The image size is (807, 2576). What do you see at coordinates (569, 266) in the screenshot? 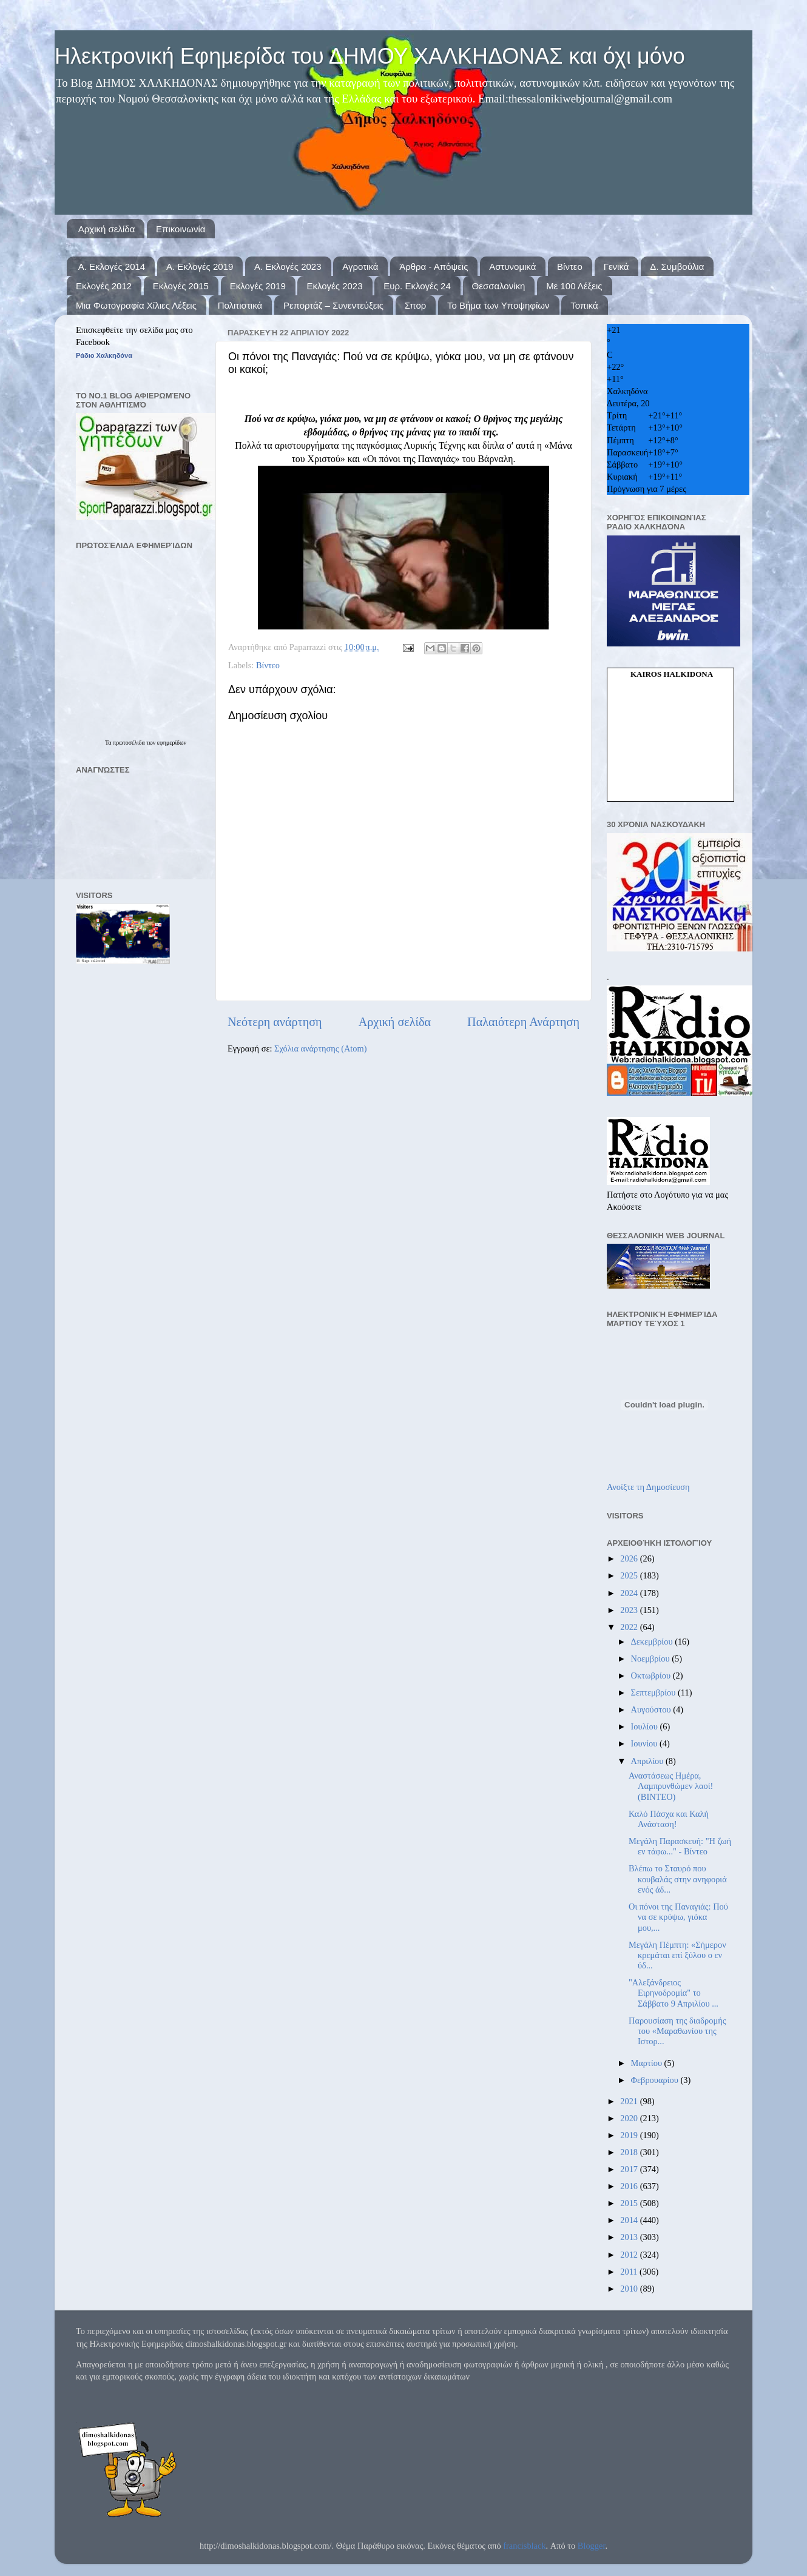
I see `Βίντεο` at bounding box center [569, 266].